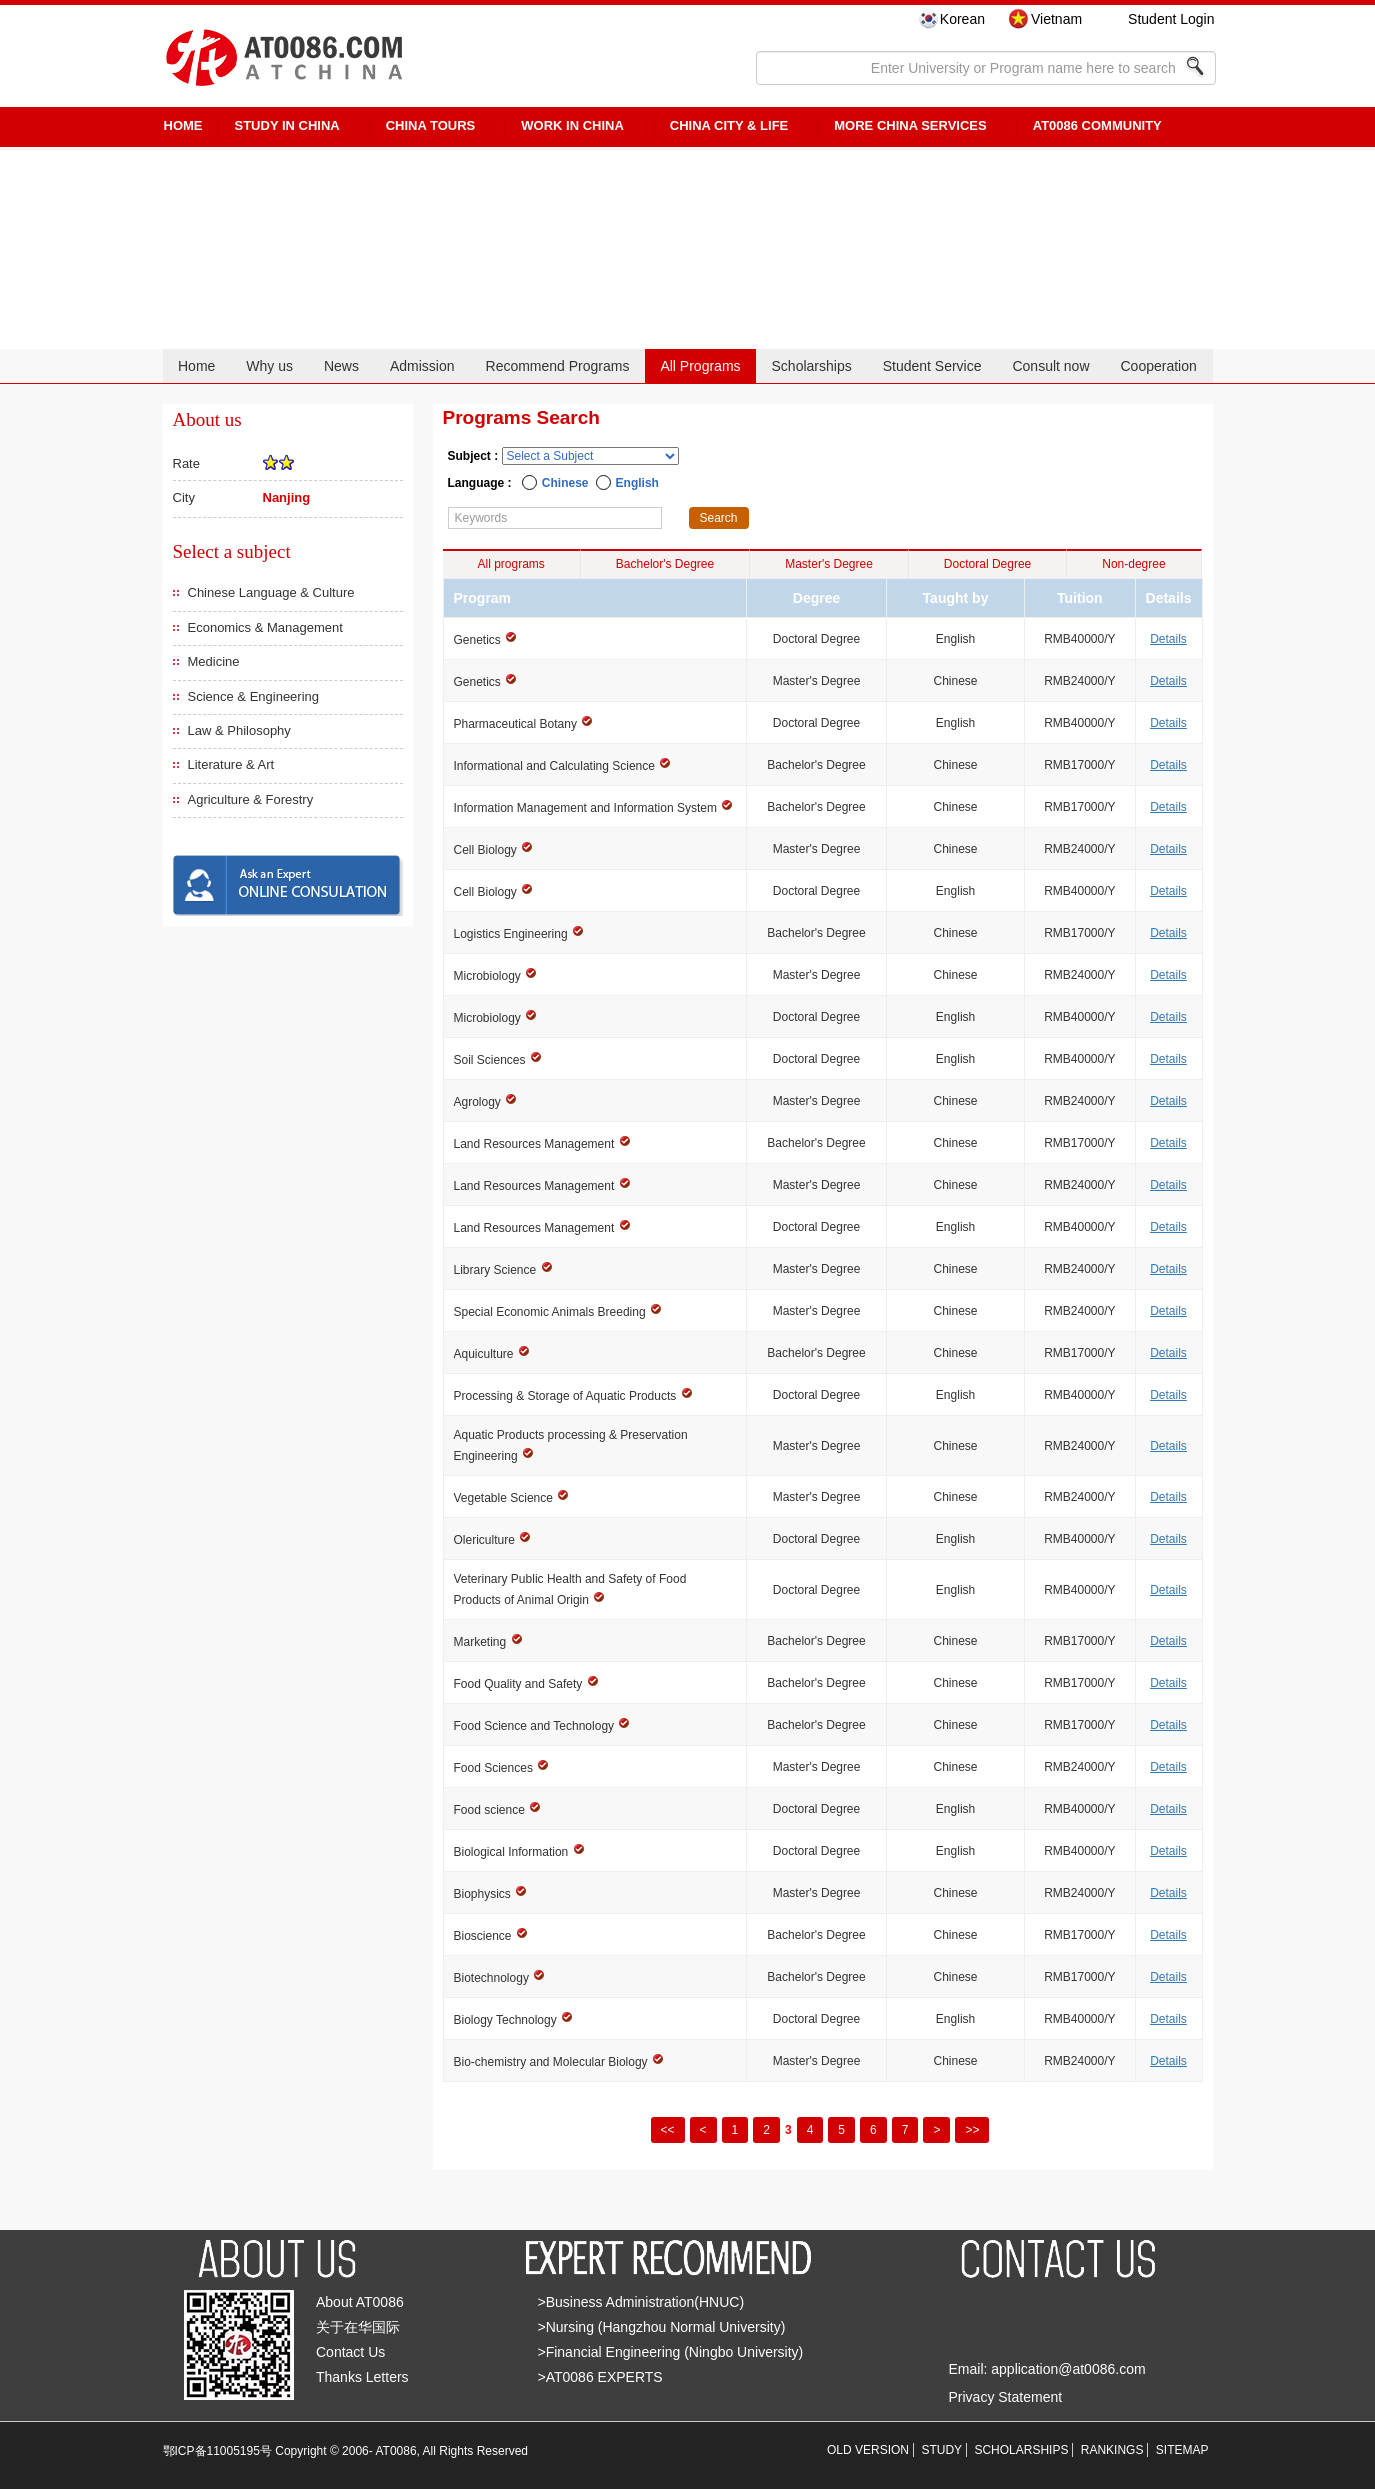 The height and width of the screenshot is (2489, 1375). Describe the element at coordinates (1097, 125) in the screenshot. I see `AT0086 Community` at that location.